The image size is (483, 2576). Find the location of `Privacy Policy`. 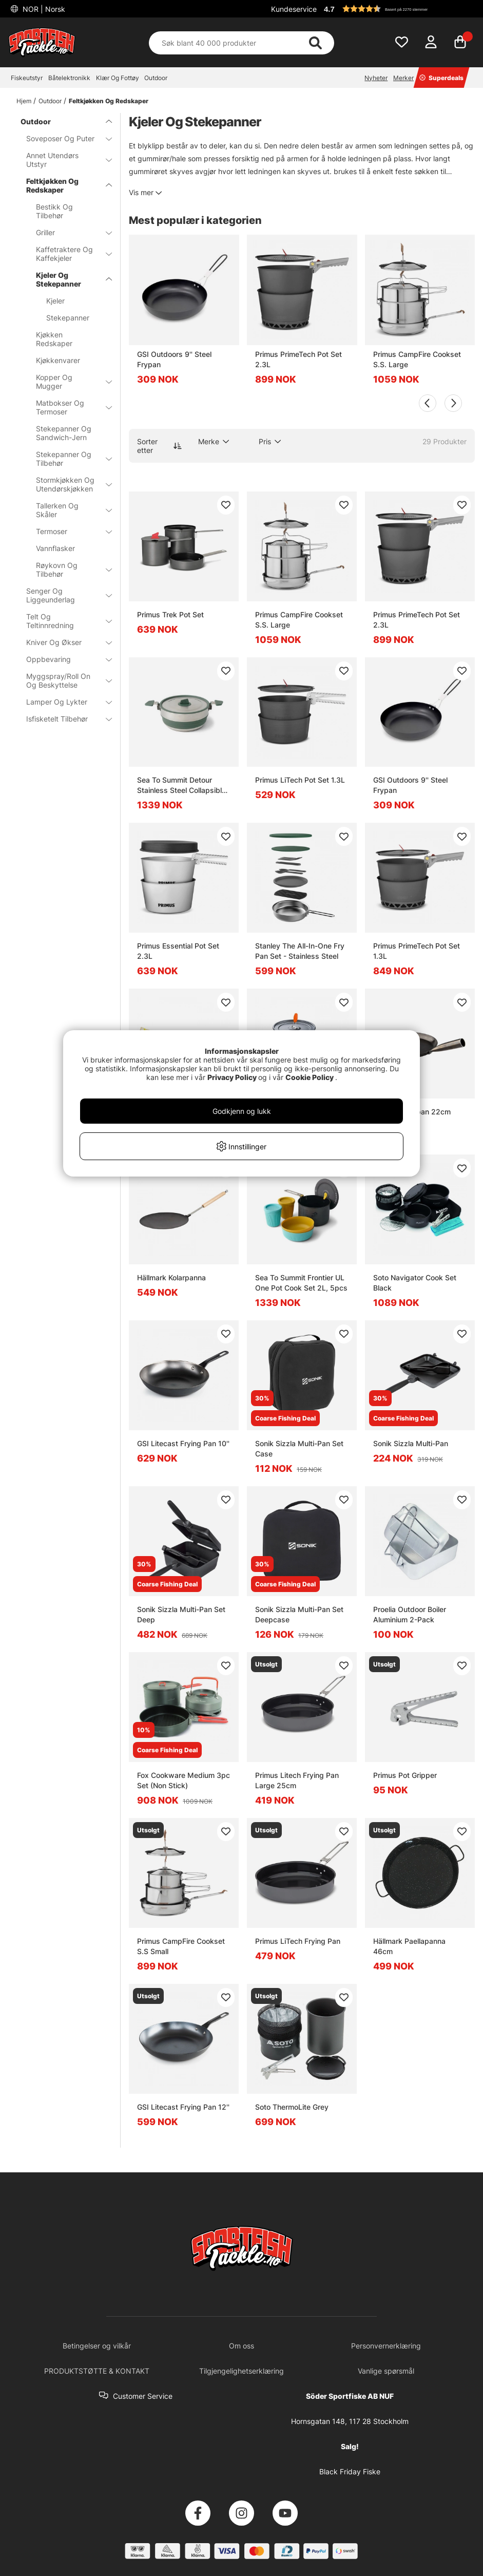

Privacy Policy is located at coordinates (232, 1077).